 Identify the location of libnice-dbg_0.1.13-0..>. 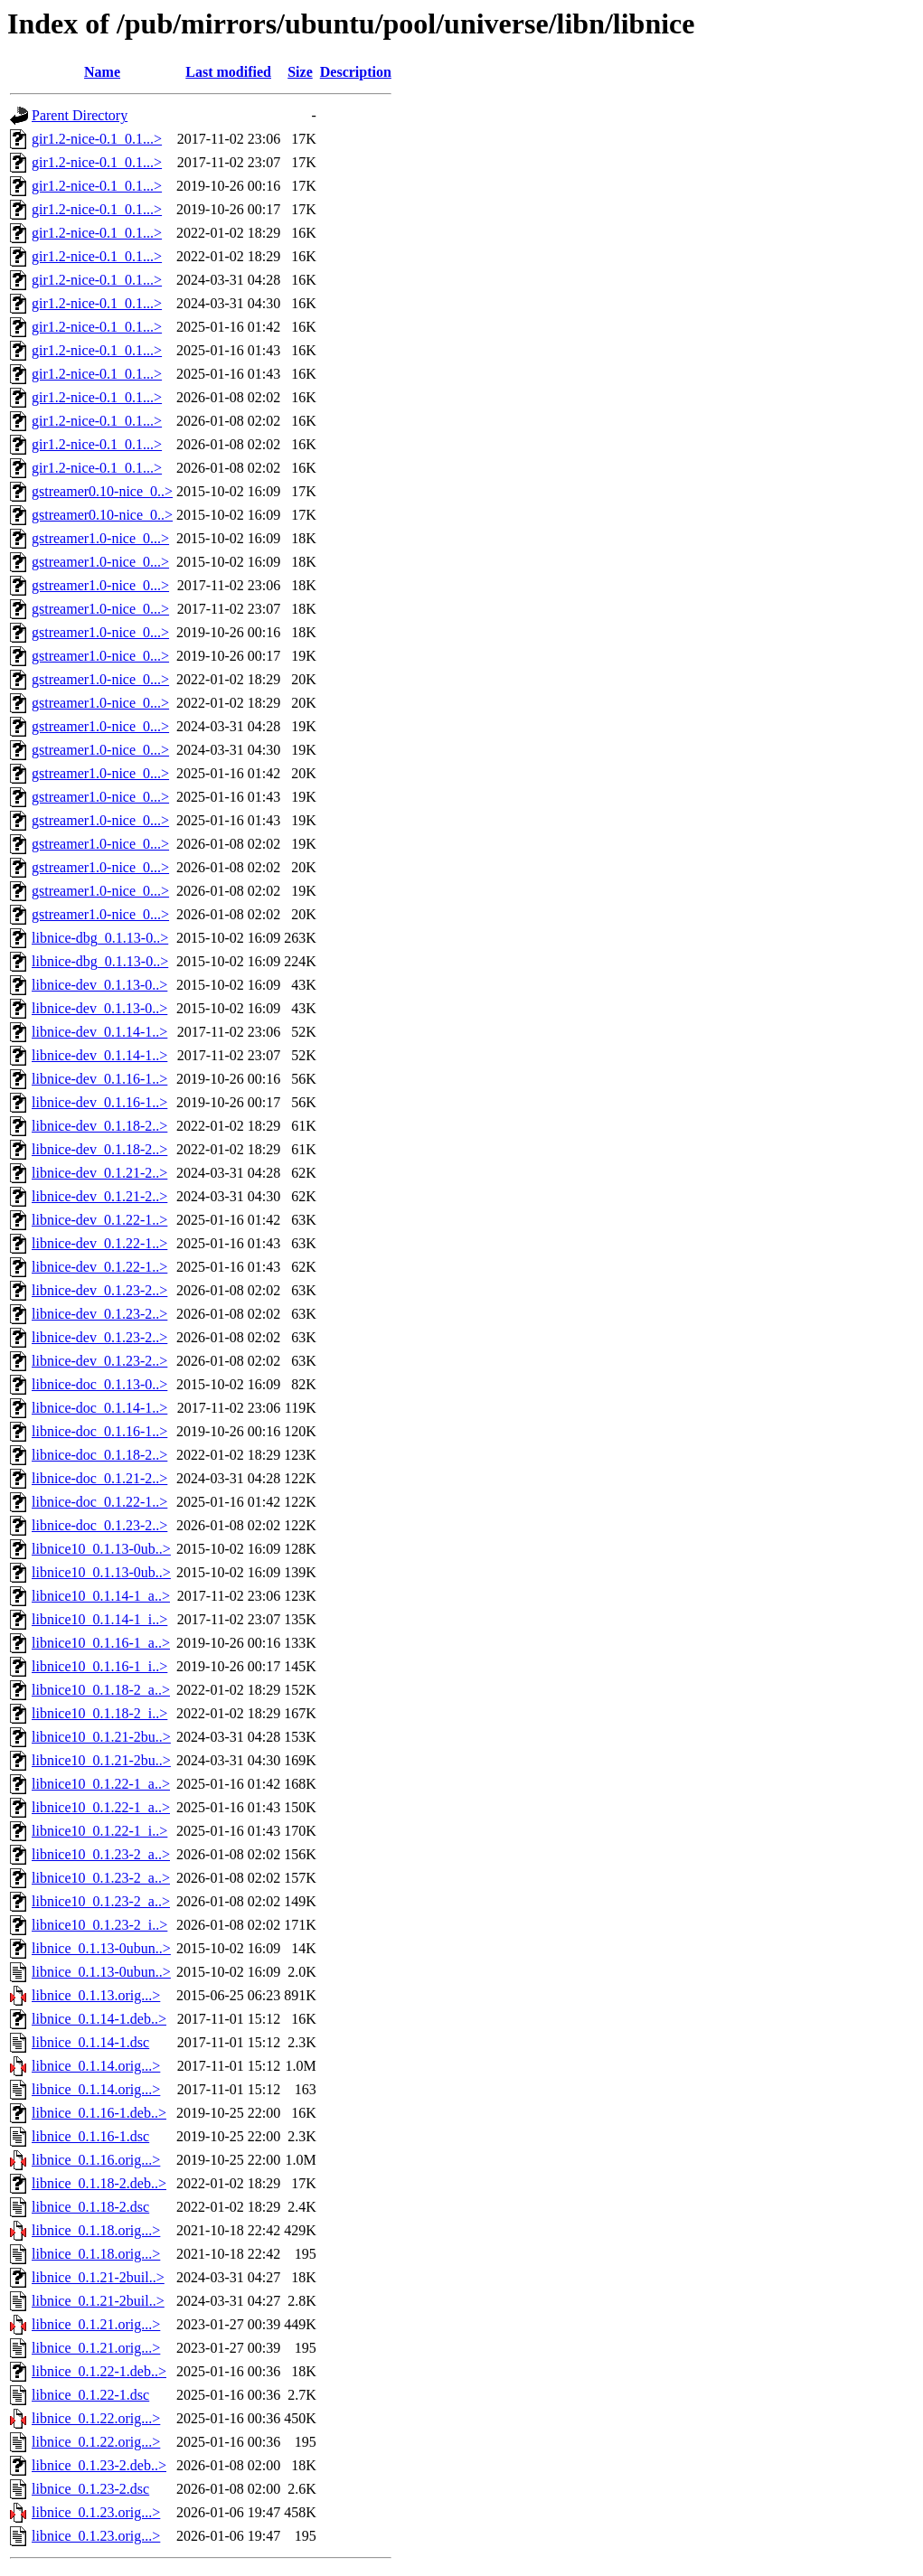
(100, 937).